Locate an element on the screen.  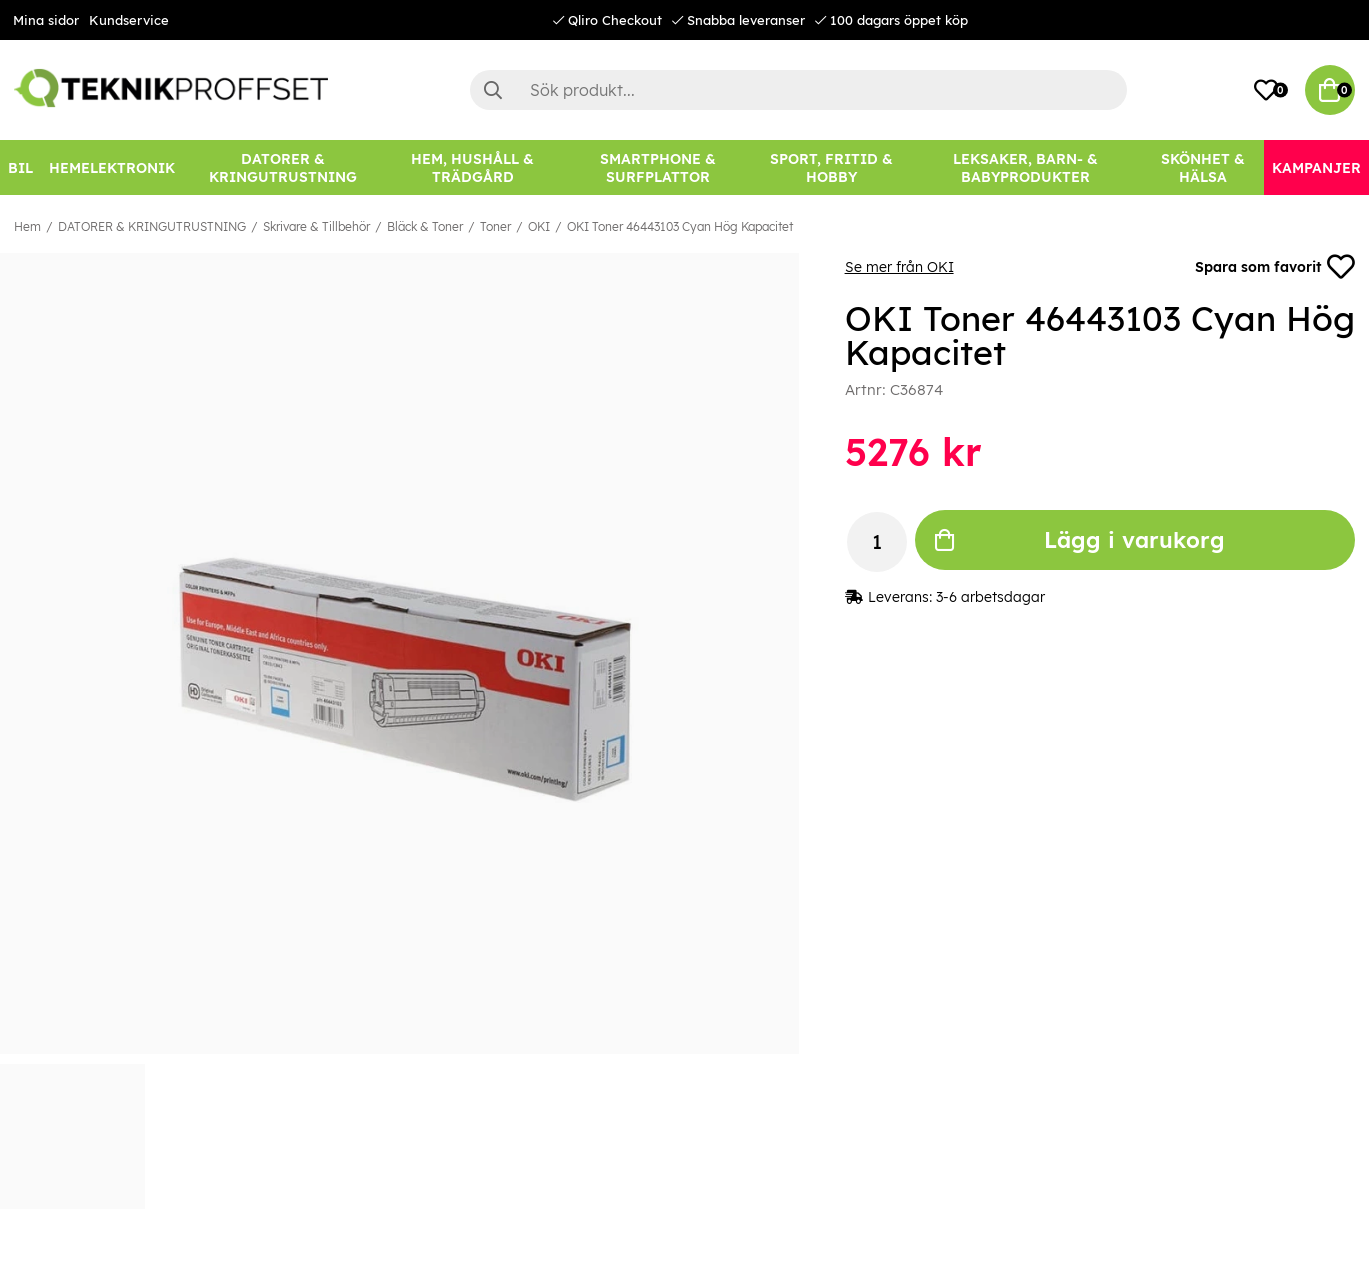
Toner is located at coordinates (495, 226).